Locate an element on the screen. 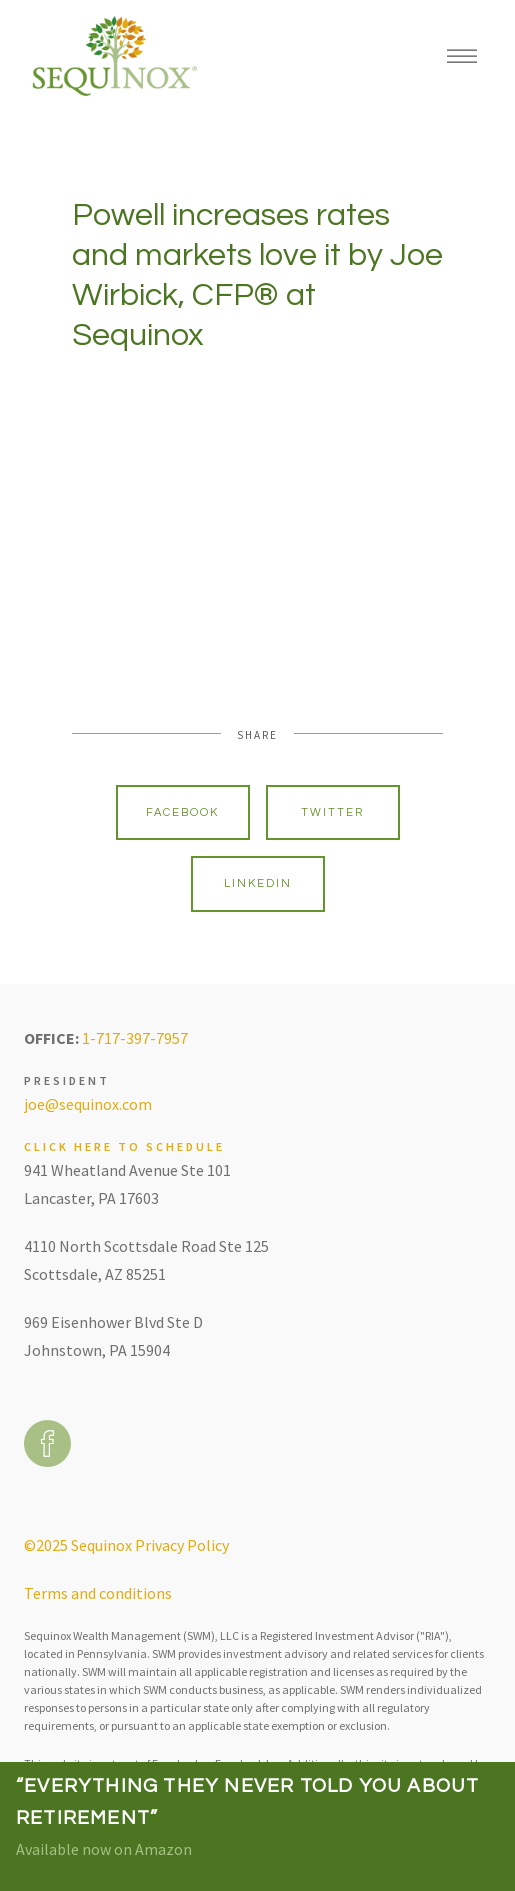 This screenshot has height=1891, width=515. Terms and conditions is located at coordinates (98, 1593).